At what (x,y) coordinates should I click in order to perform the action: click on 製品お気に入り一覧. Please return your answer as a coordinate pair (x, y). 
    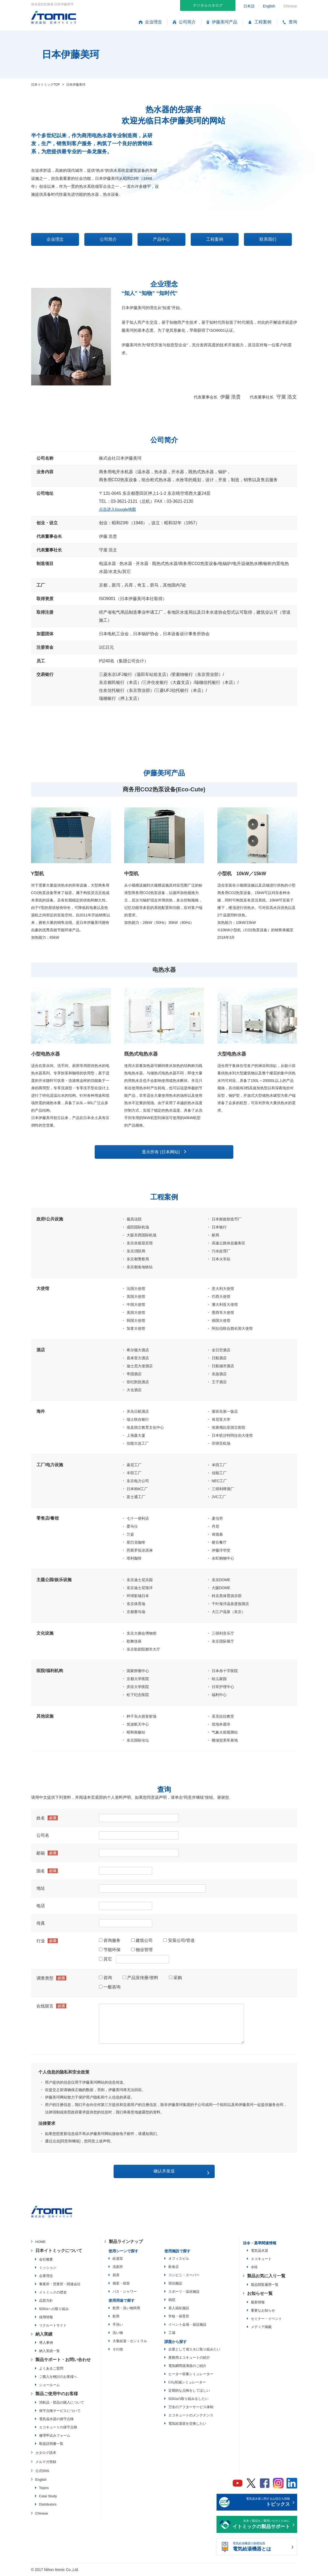
    Looking at the image, I should click on (266, 2276).